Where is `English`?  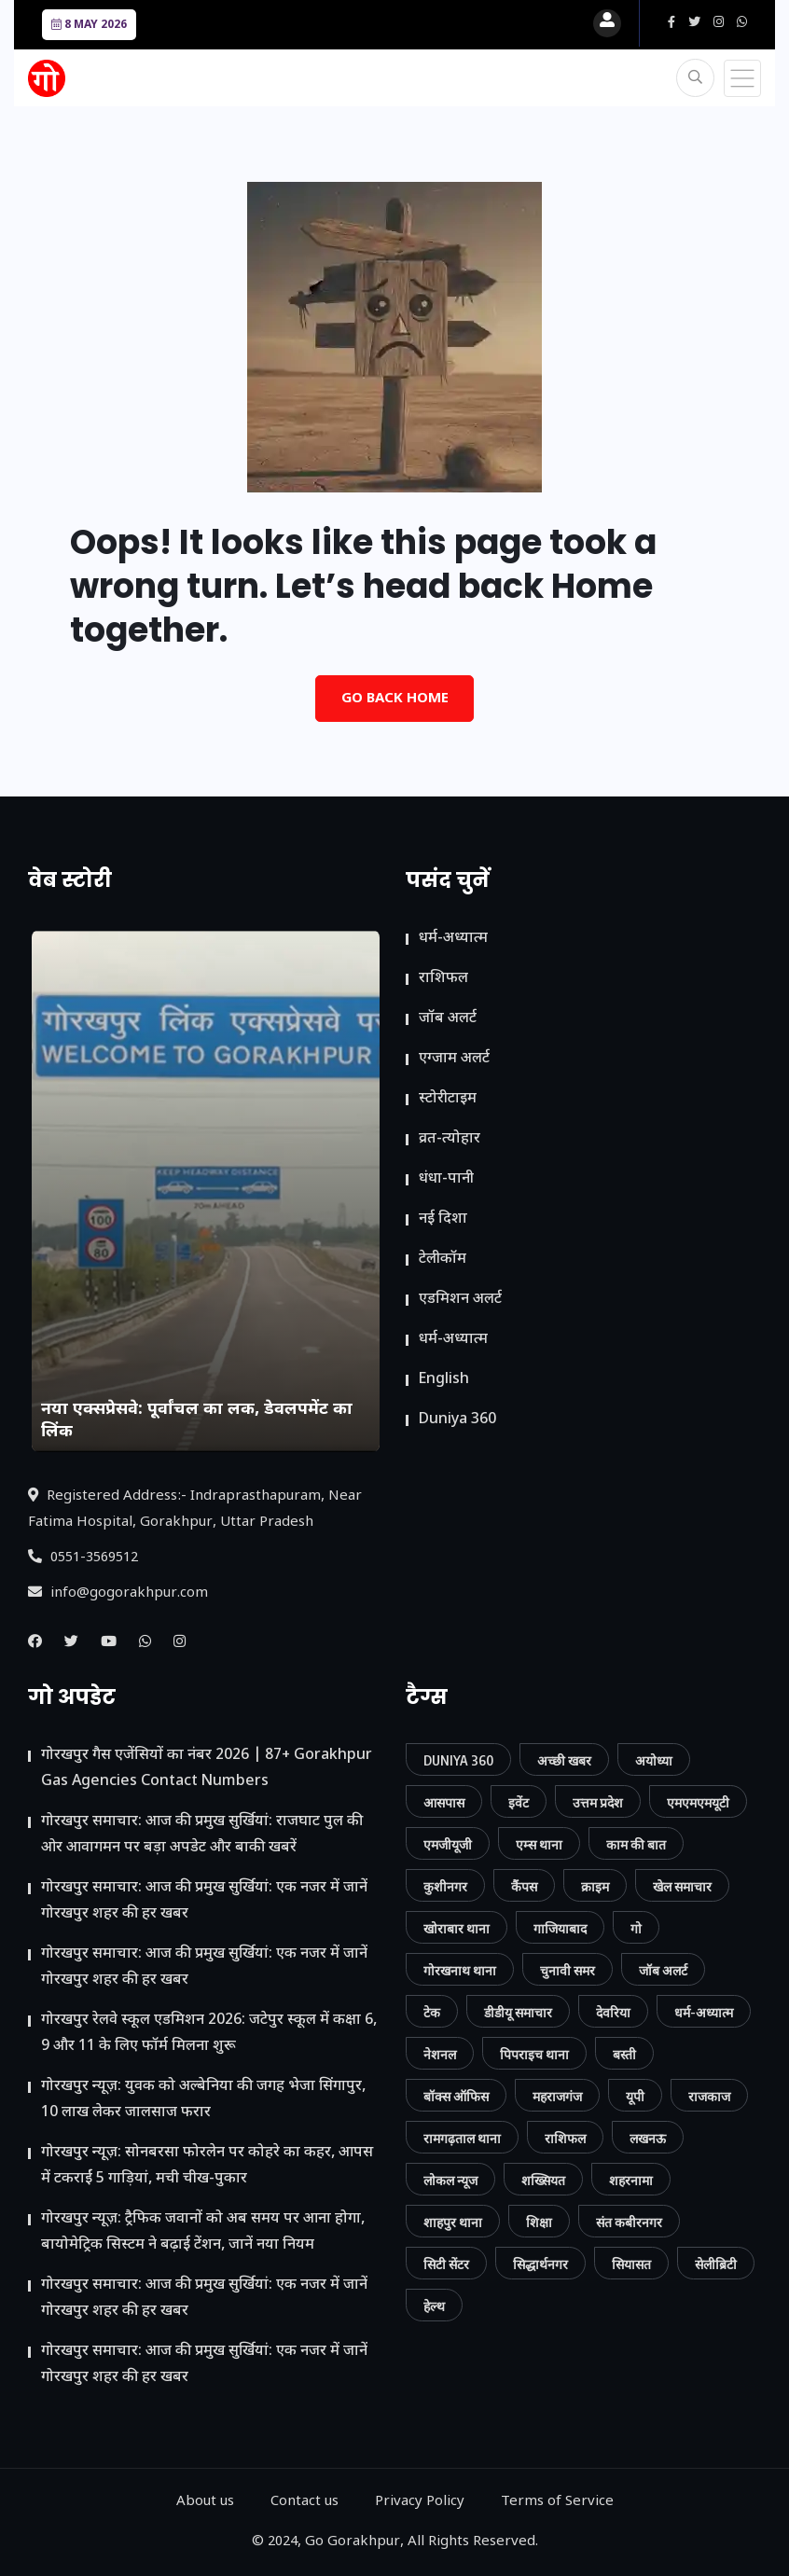
English is located at coordinates (444, 1380).